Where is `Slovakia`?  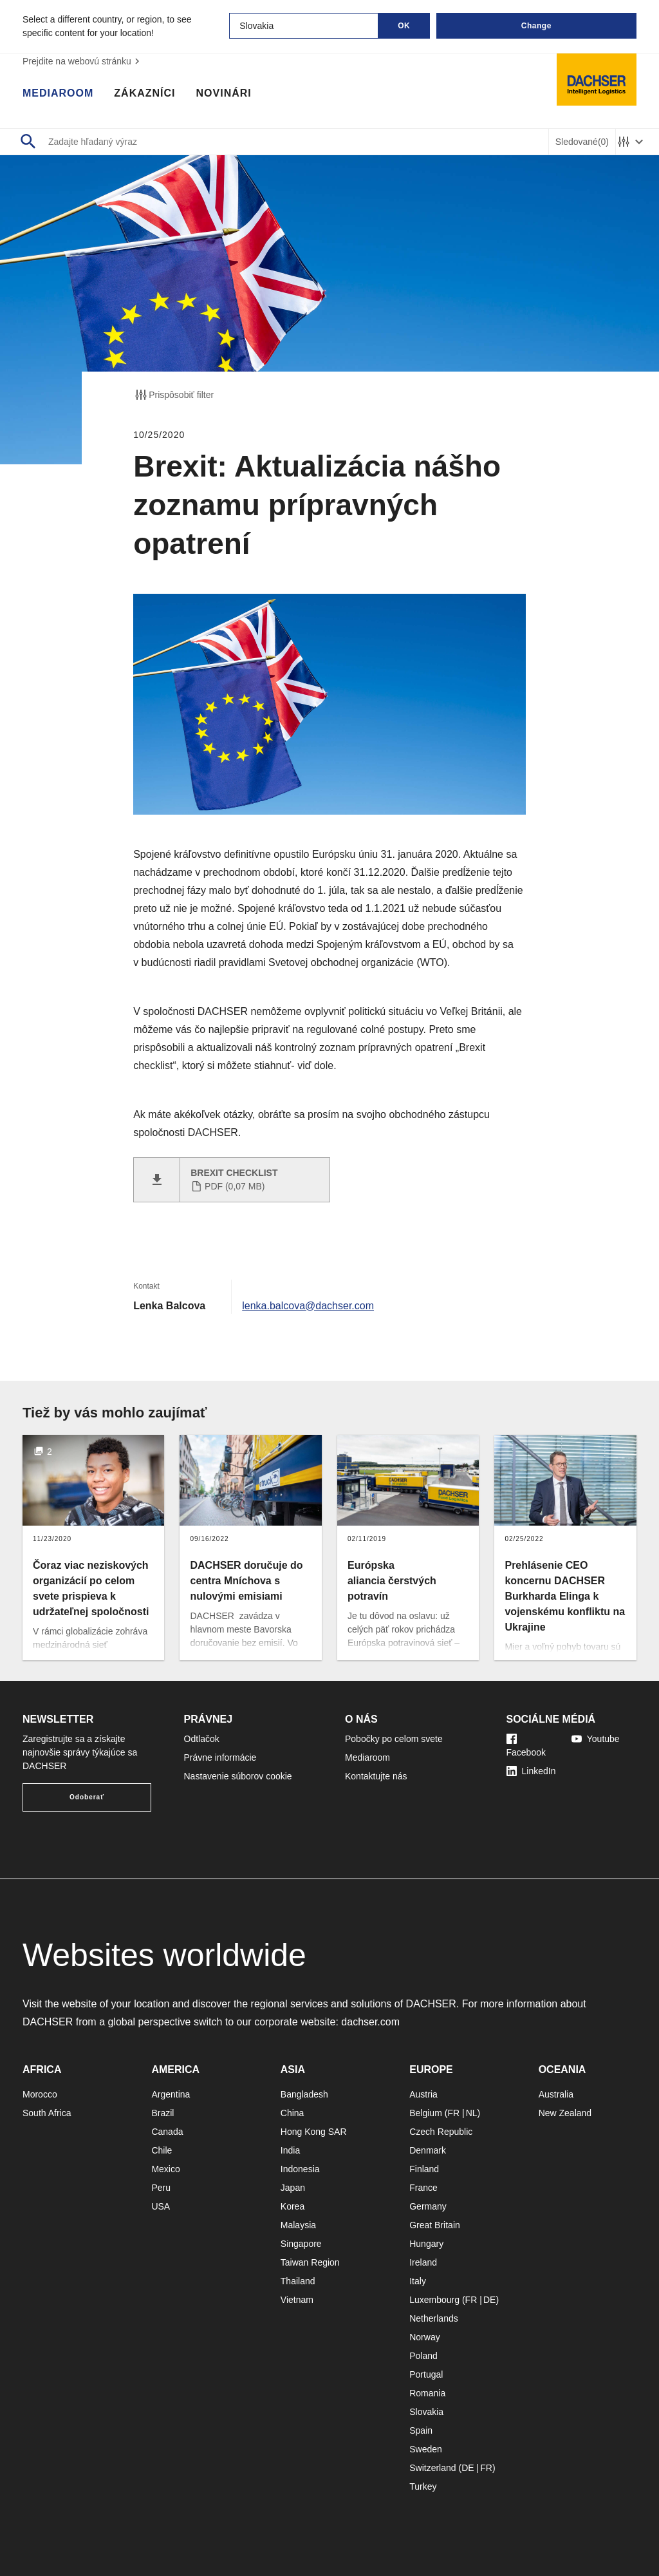
Slovakia is located at coordinates (426, 2412).